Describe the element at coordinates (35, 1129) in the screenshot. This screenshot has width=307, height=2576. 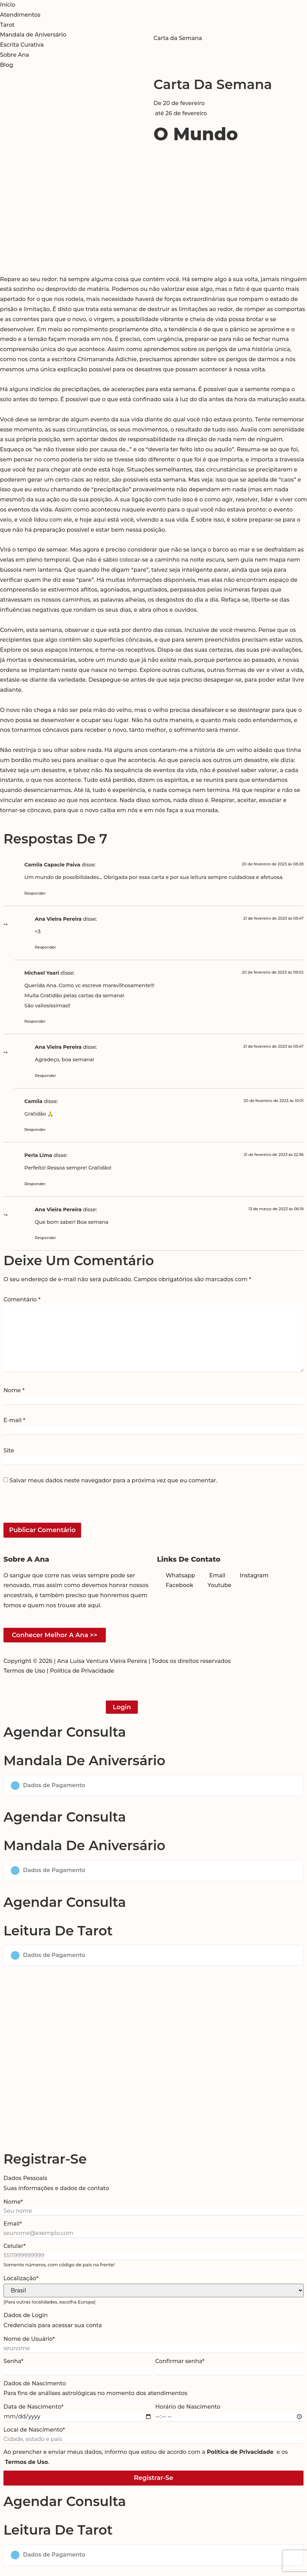
I see `Responder [Responder para Camila]` at that location.